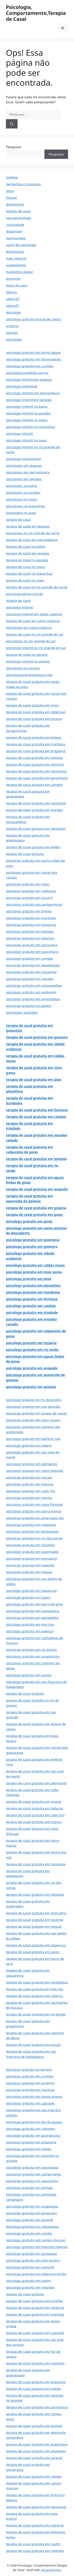  What do you see at coordinates (16, 285) in the screenshot?
I see `tesao de vaca` at bounding box center [16, 285].